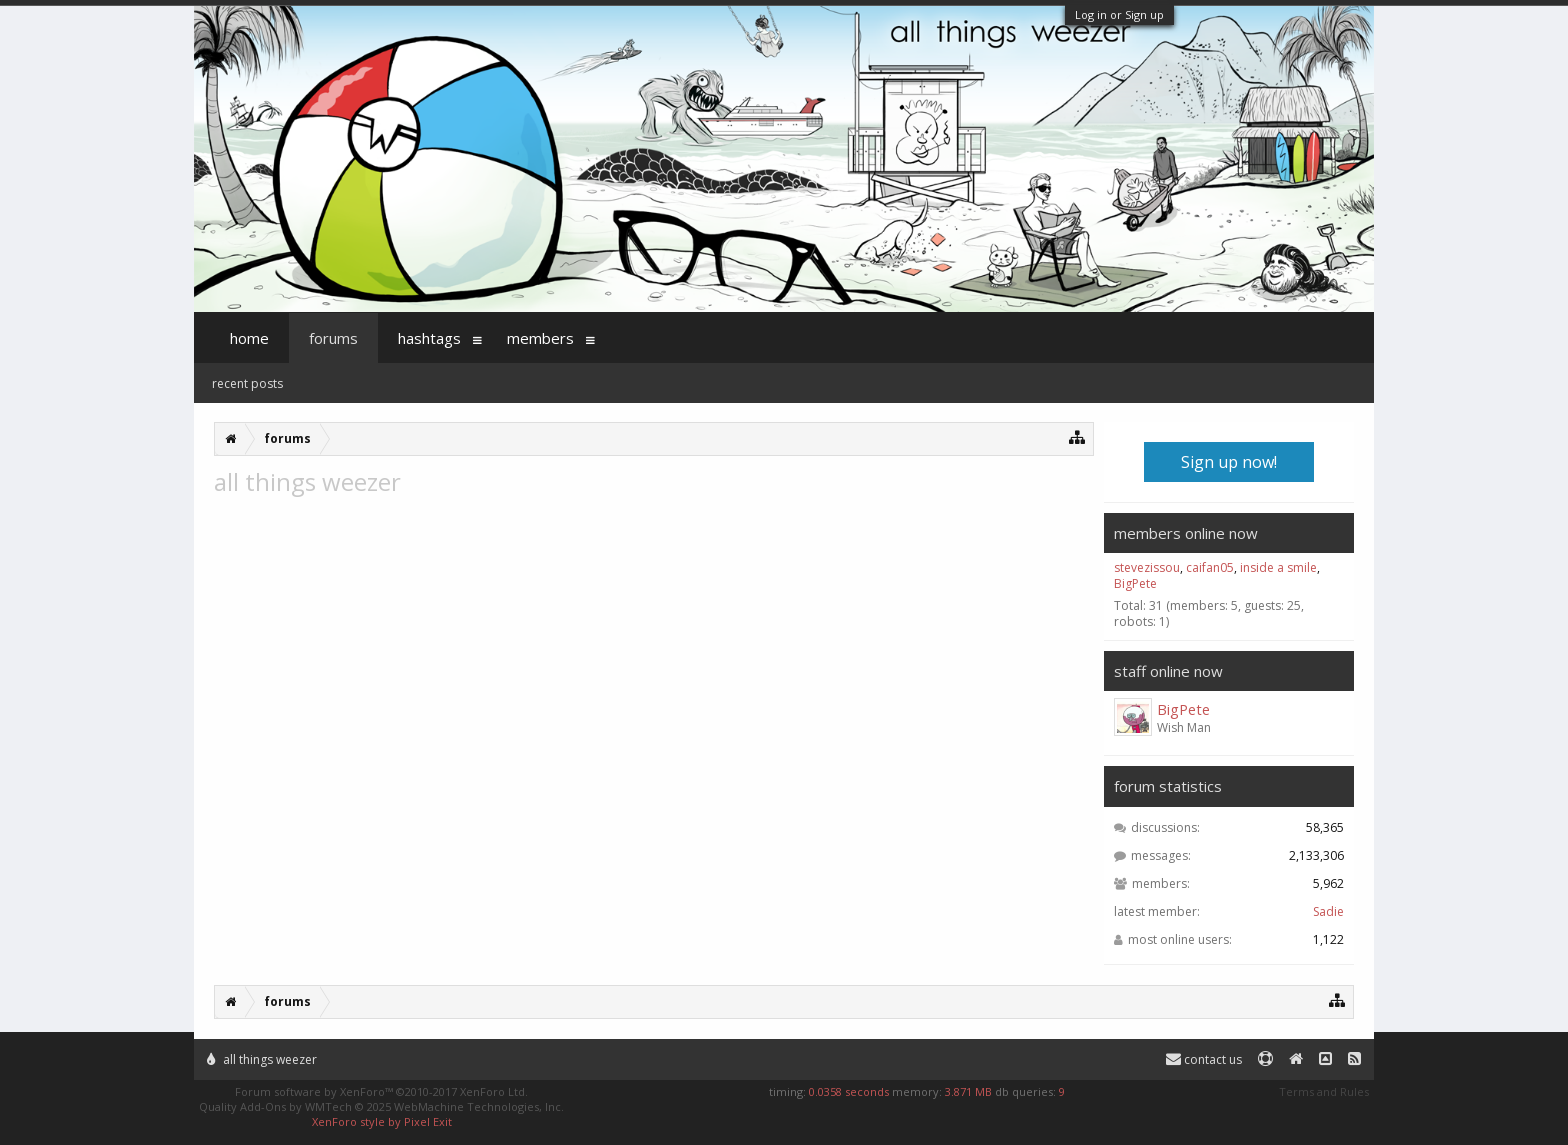  What do you see at coordinates (381, 1091) in the screenshot?
I see `Forum software by XenForo™` at bounding box center [381, 1091].